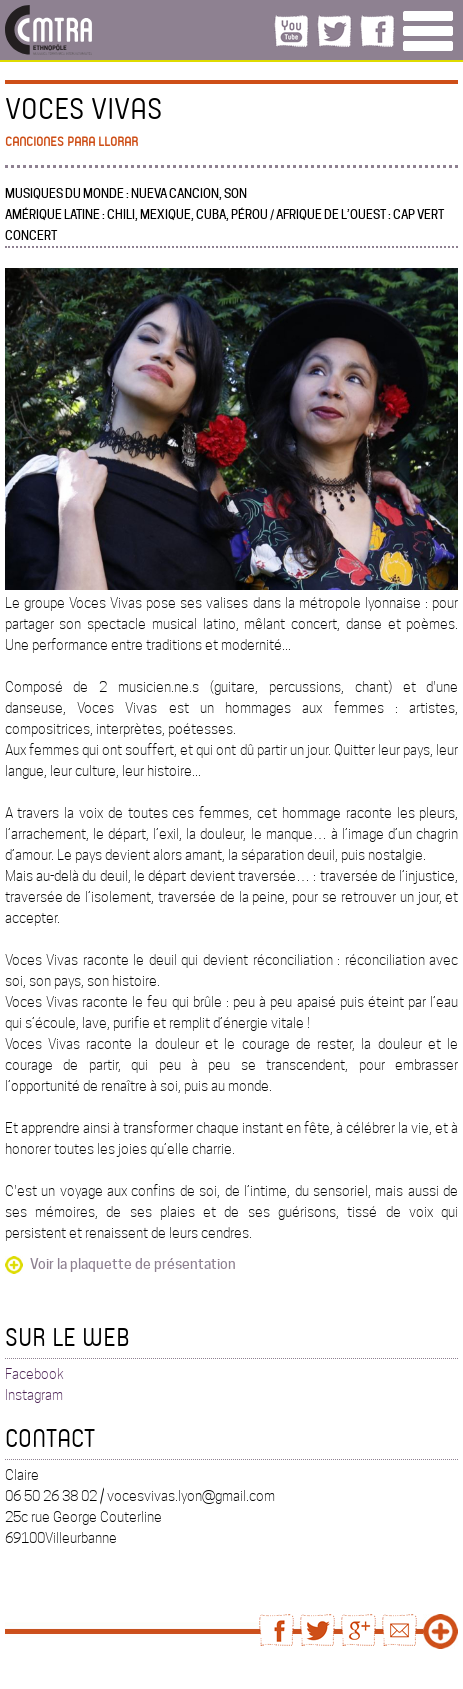 This screenshot has width=463, height=1689. What do you see at coordinates (34, 1374) in the screenshot?
I see `Facebook` at bounding box center [34, 1374].